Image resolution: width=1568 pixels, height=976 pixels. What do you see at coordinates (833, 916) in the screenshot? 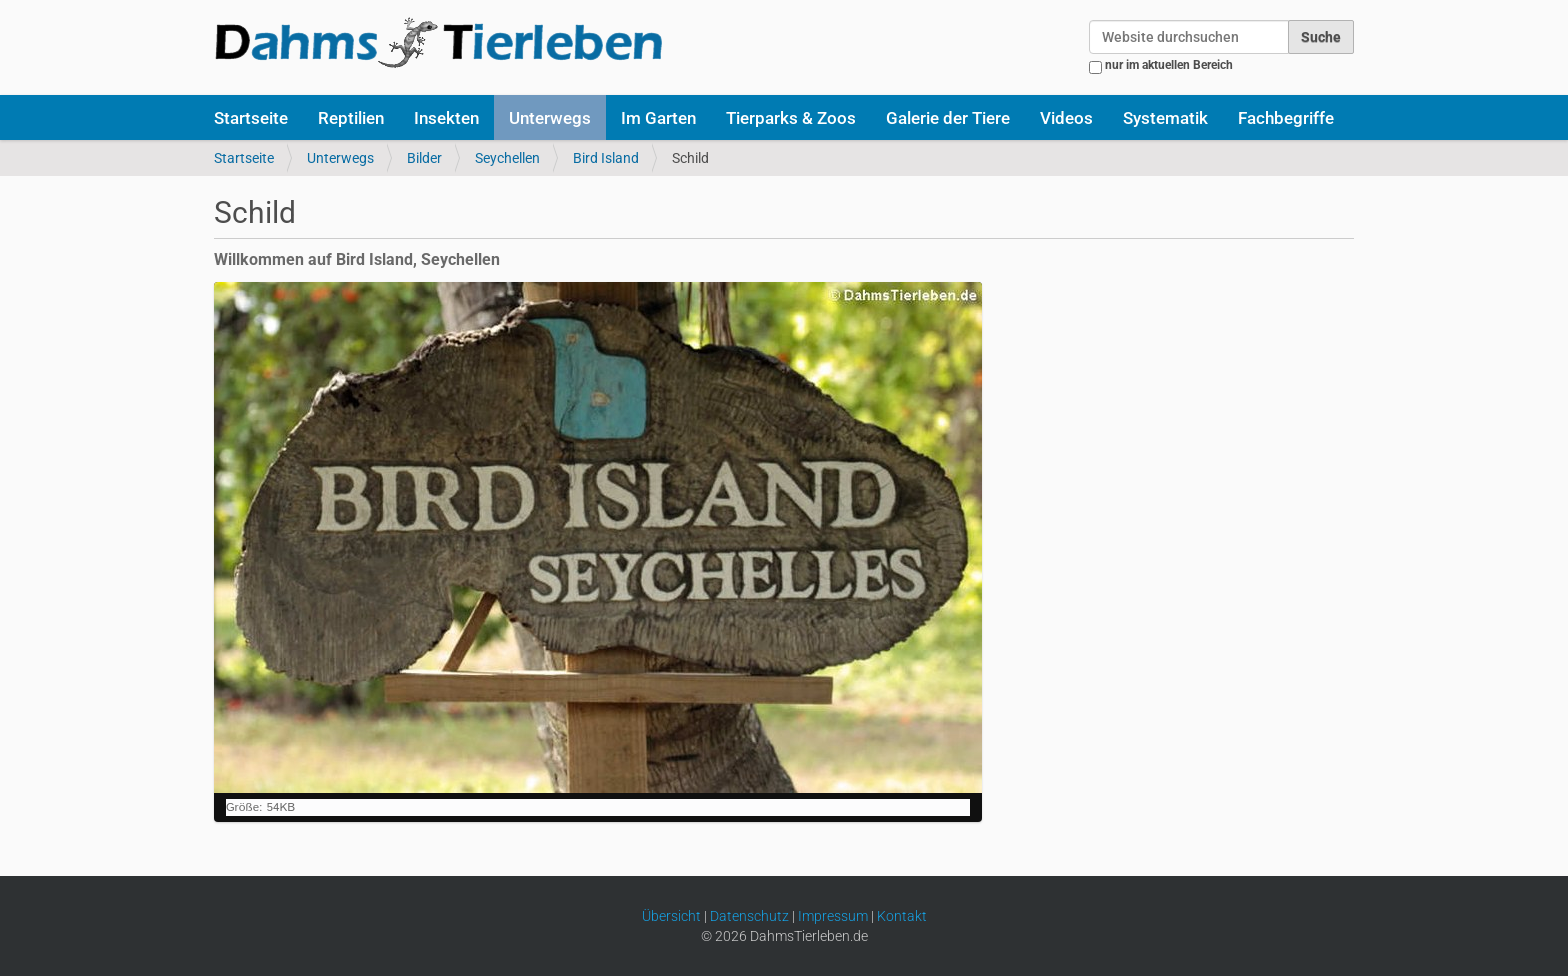
I see `Impressum` at bounding box center [833, 916].